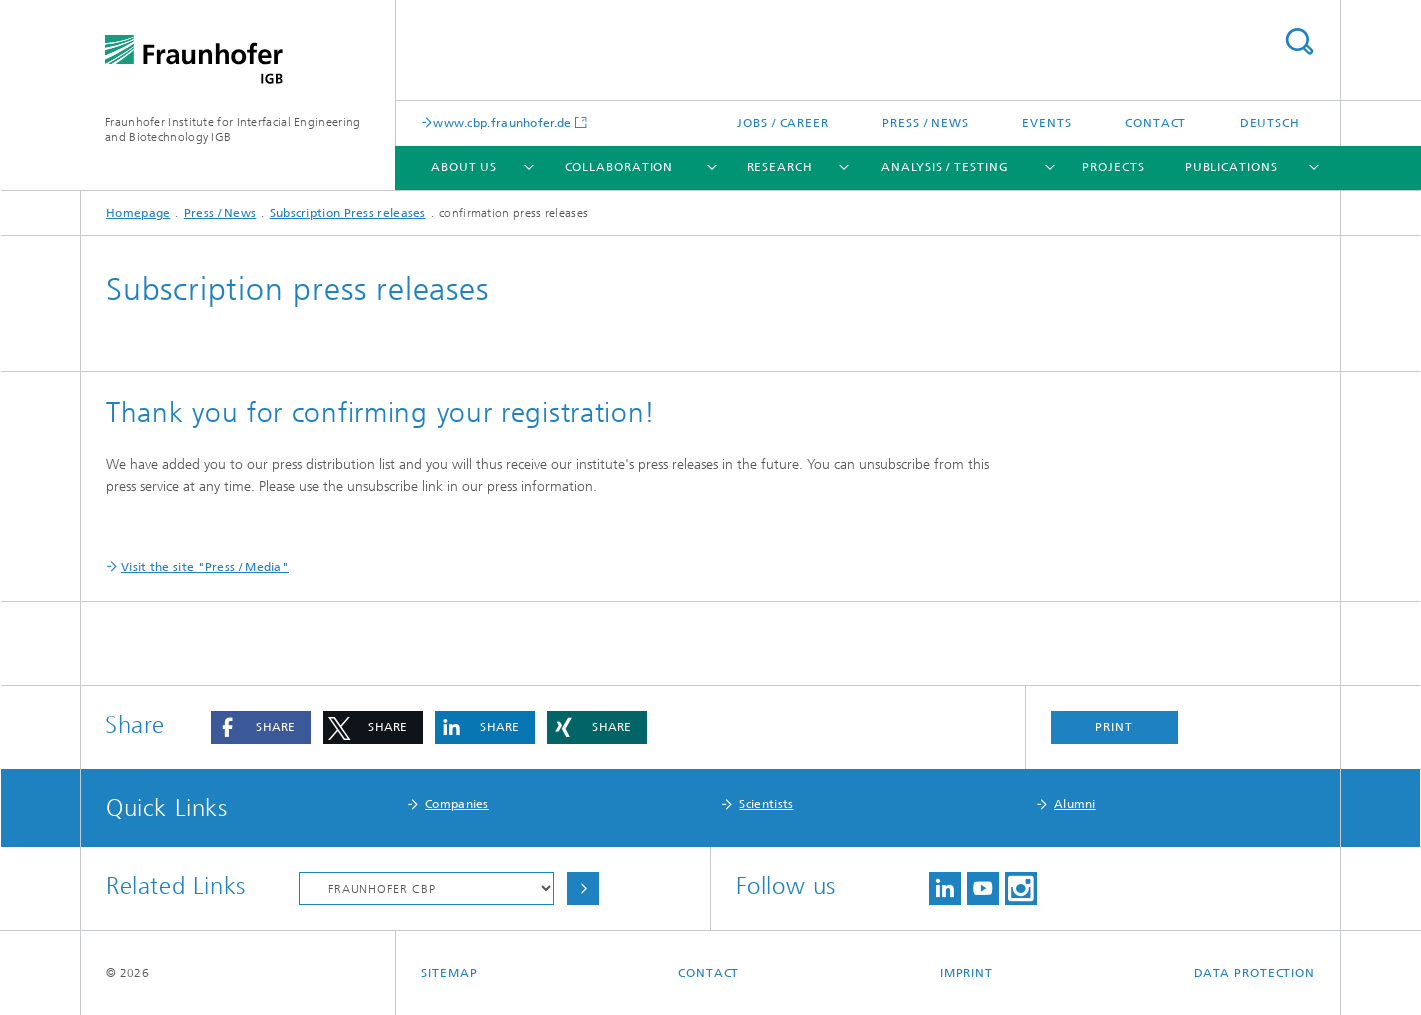 This screenshot has height=1015, width=1421. Describe the element at coordinates (619, 167) in the screenshot. I see `Collaboration` at that location.